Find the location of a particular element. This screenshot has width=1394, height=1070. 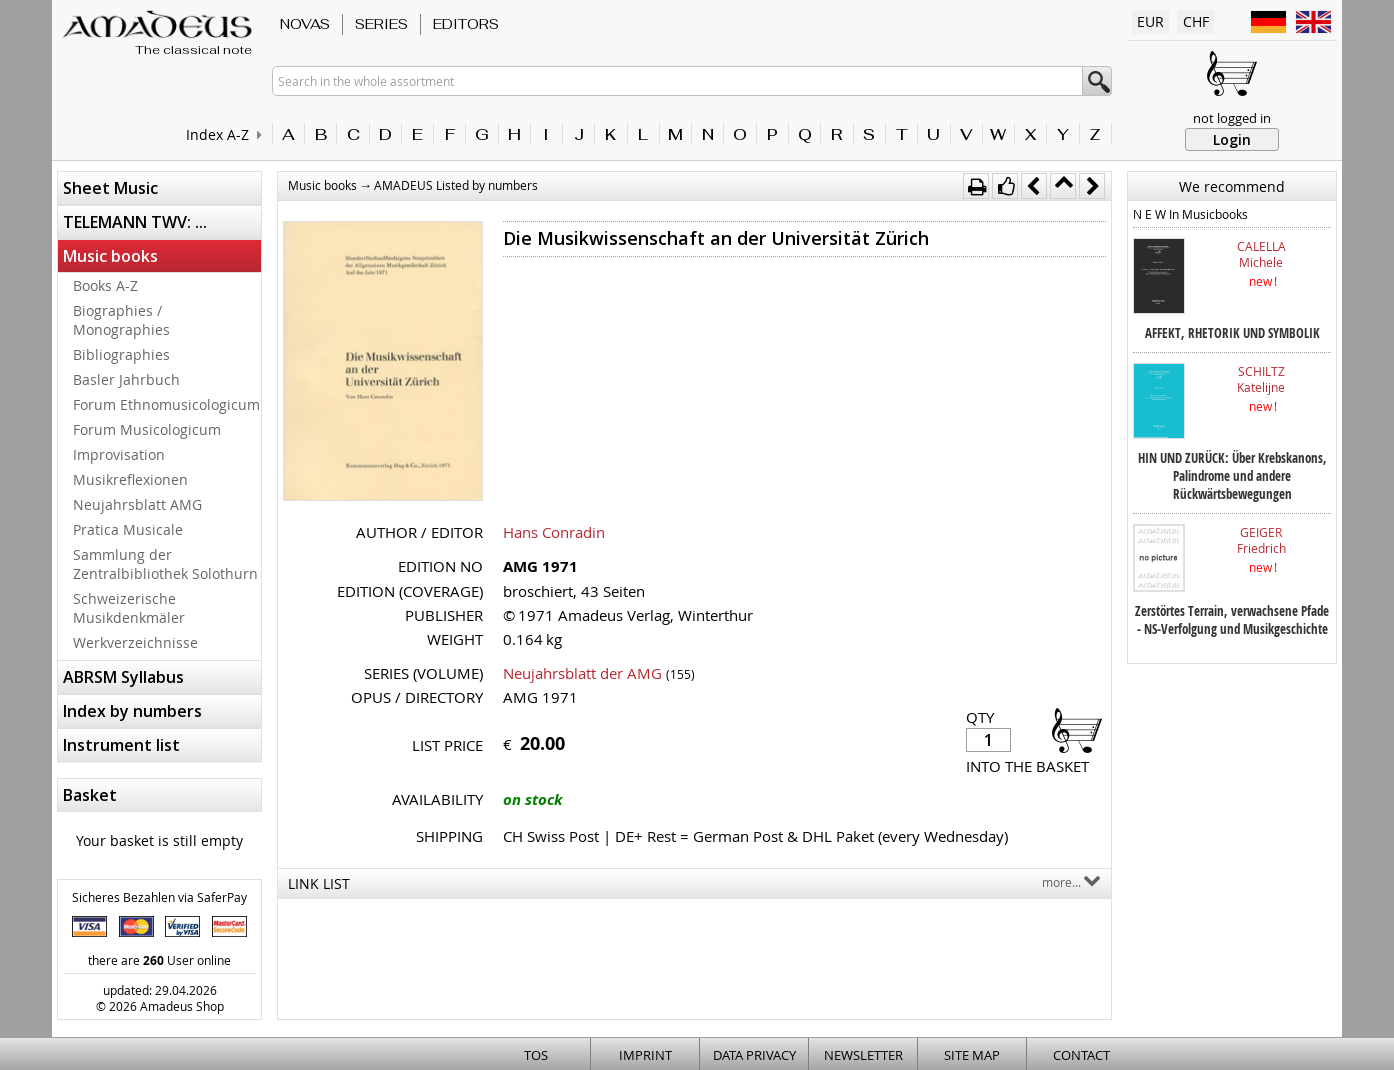

Sicheres Bezahlen via SaferPay is located at coordinates (159, 897).